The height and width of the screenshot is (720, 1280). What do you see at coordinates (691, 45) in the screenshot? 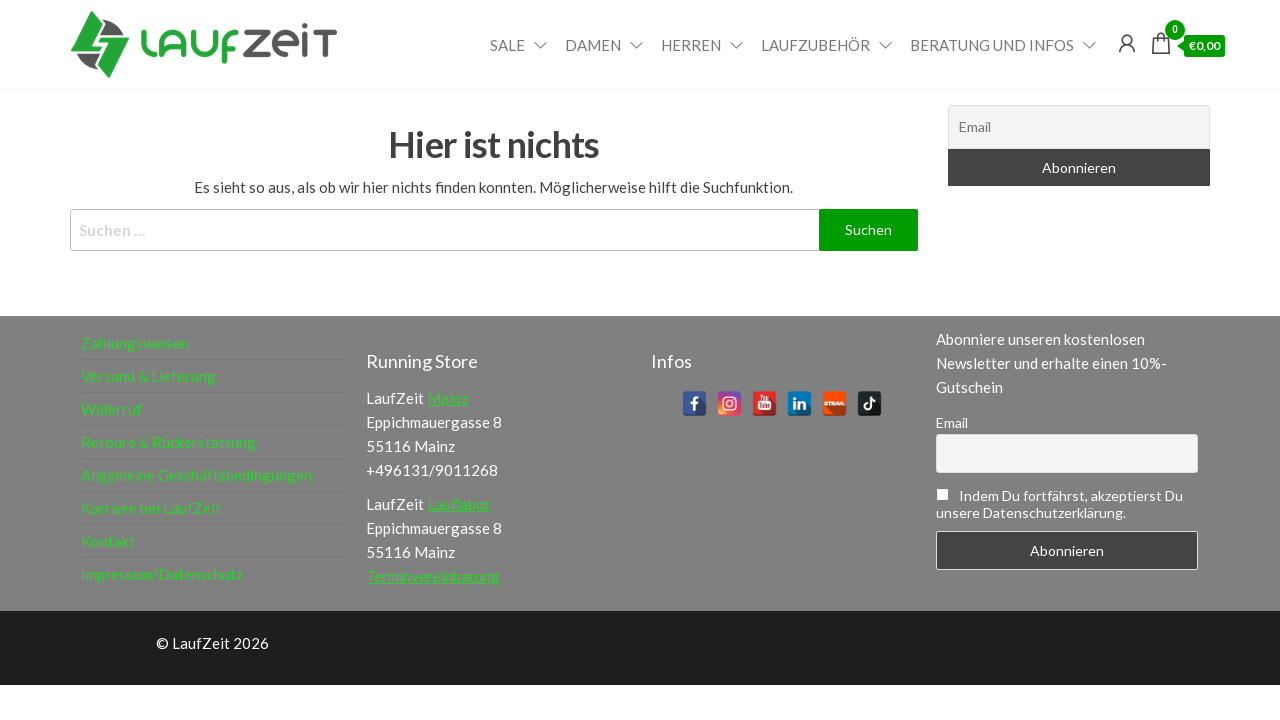
I see `Herren` at bounding box center [691, 45].